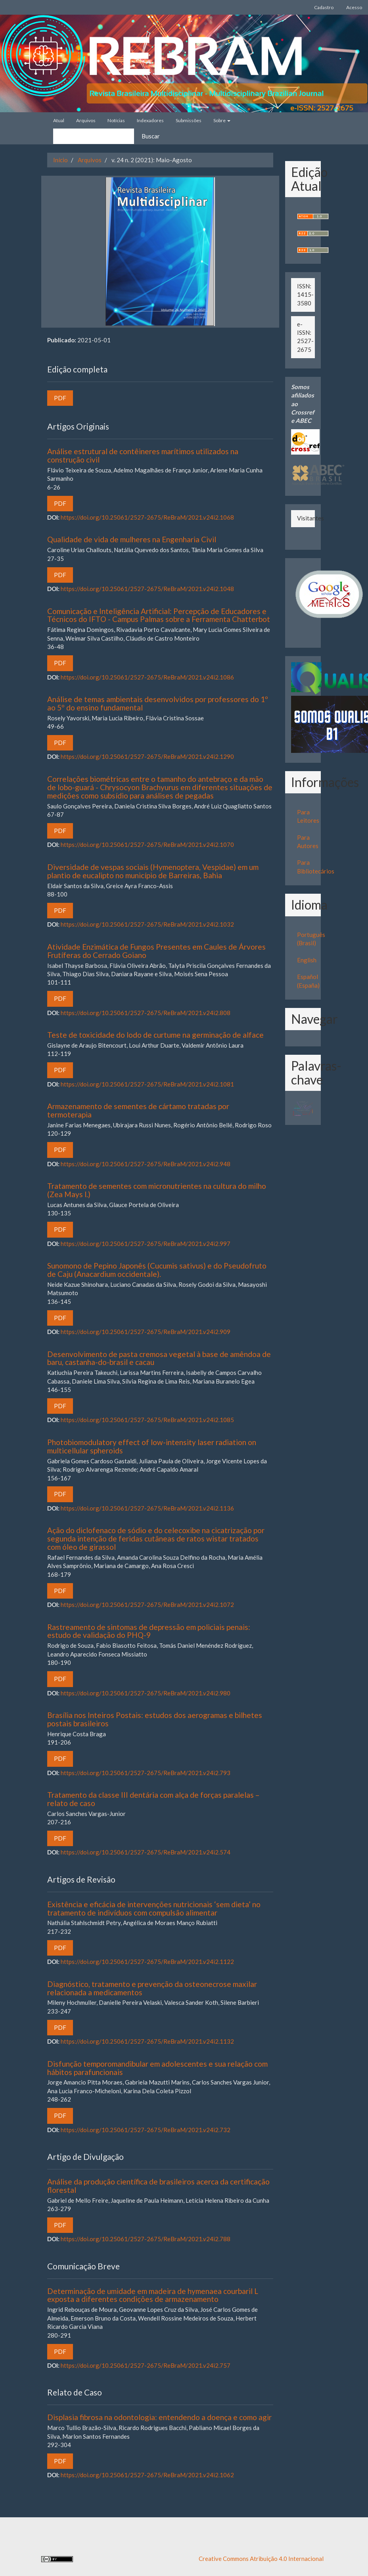 The image size is (368, 2576). Describe the element at coordinates (145, 1331) in the screenshot. I see `https://doi.org/10.25061/2527-2675/ReBraM/2021.v24i2.909` at that location.